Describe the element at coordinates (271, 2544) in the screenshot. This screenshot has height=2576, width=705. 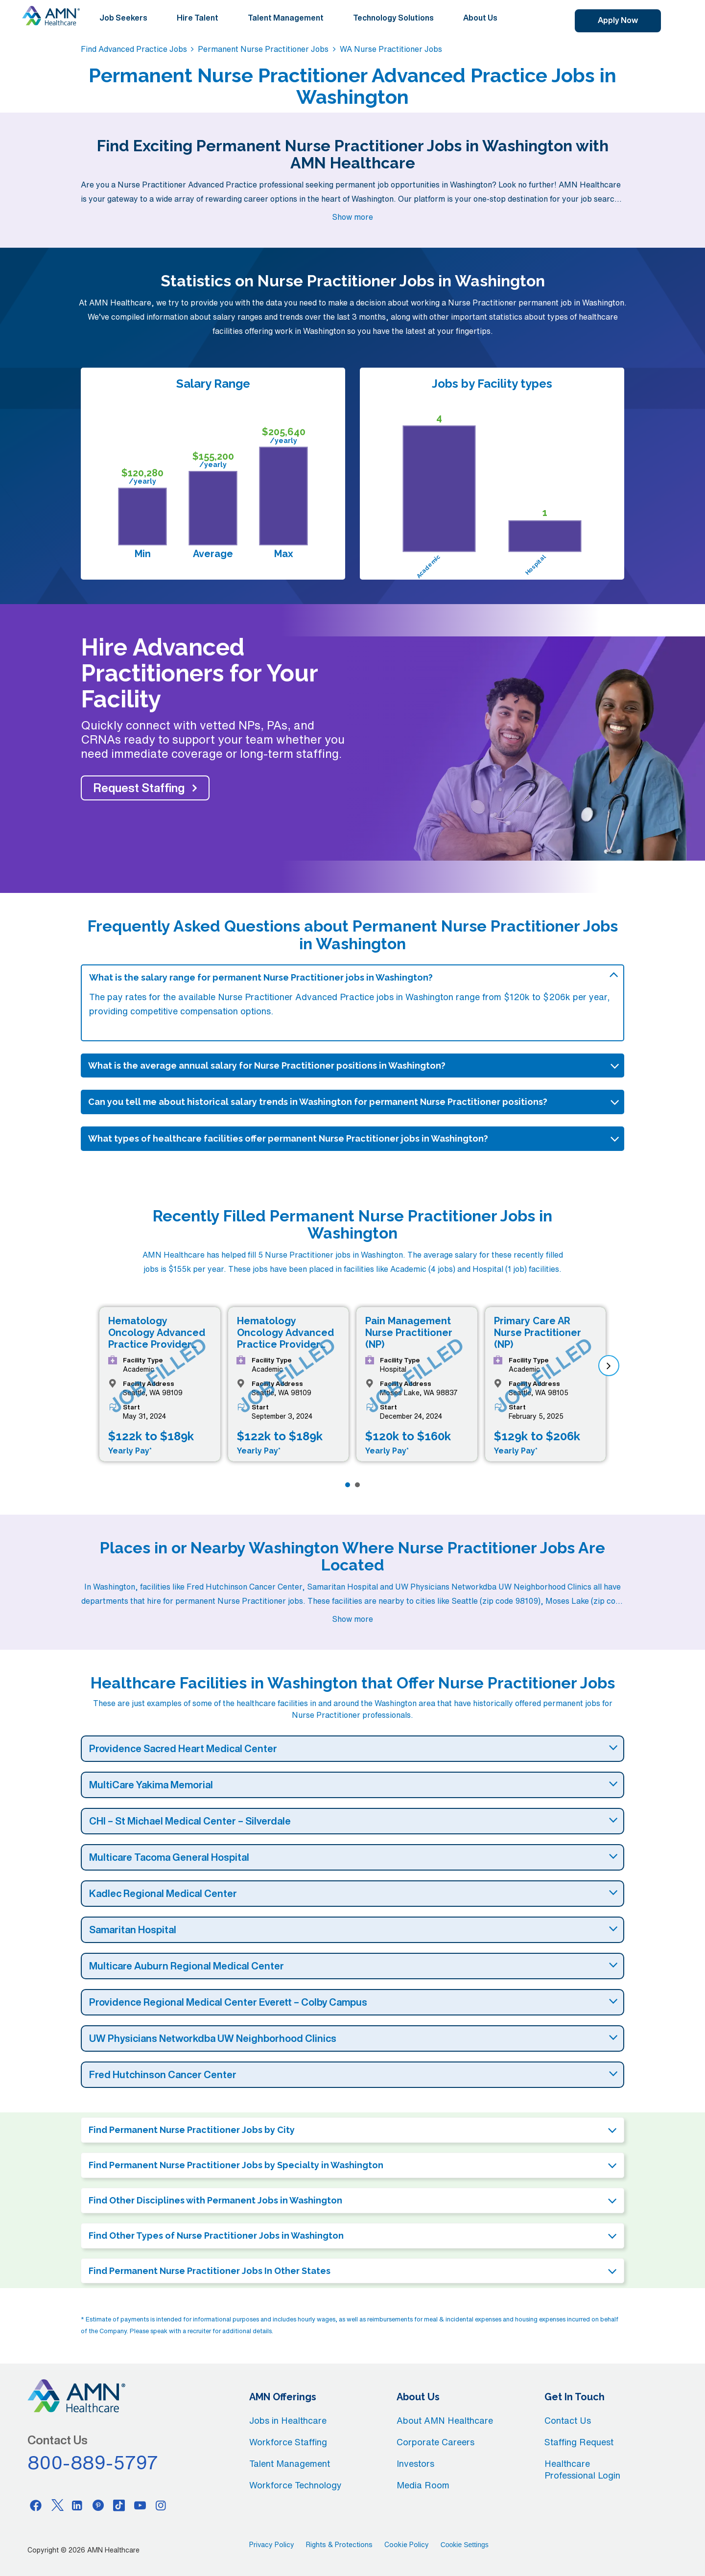
I see `Privacy Policy` at that location.